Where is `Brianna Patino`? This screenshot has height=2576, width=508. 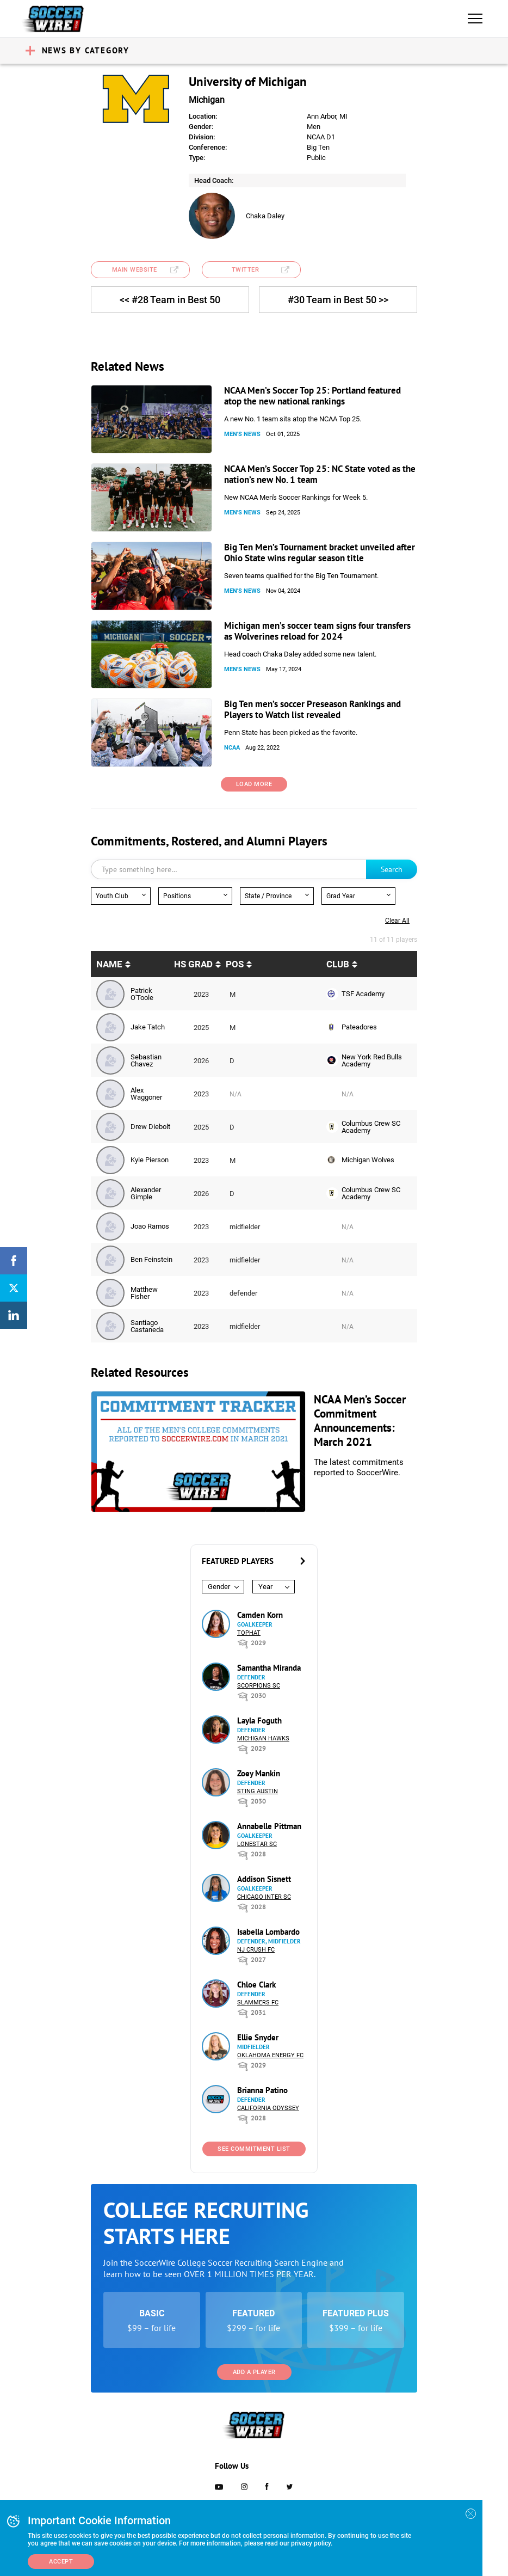 Brianna Patino is located at coordinates (262, 2090).